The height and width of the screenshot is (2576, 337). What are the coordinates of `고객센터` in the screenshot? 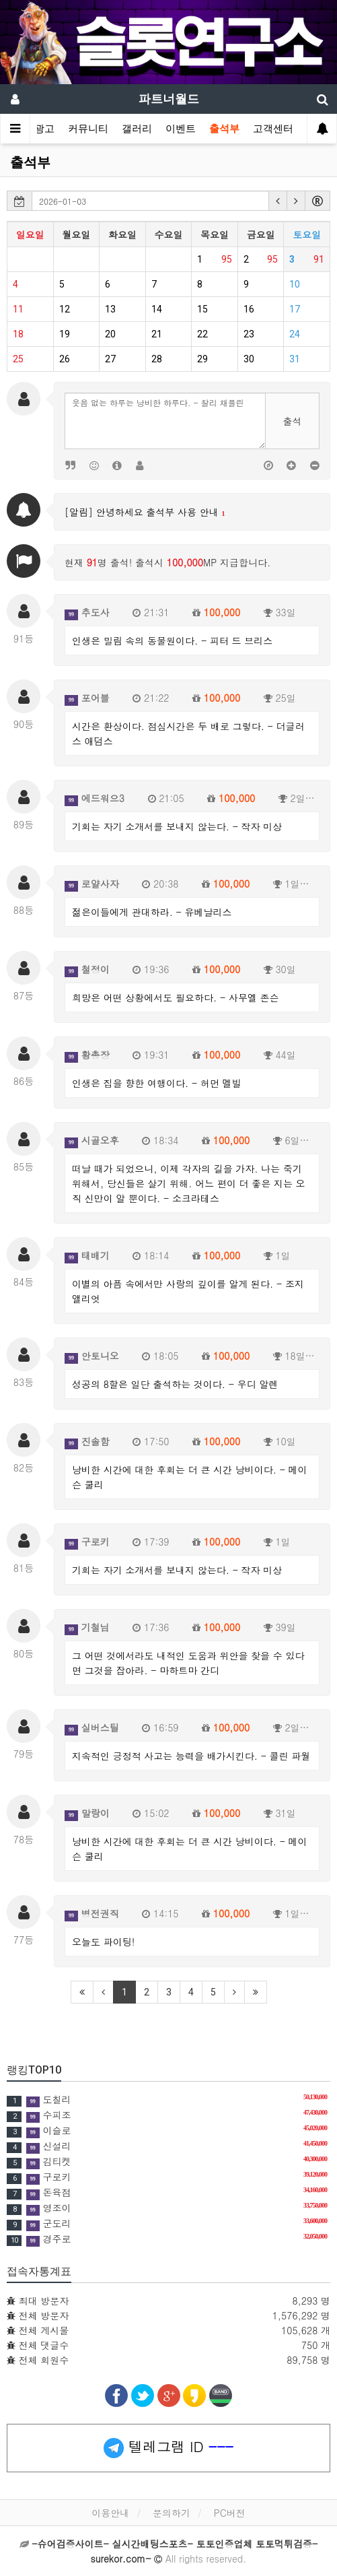 It's located at (273, 129).